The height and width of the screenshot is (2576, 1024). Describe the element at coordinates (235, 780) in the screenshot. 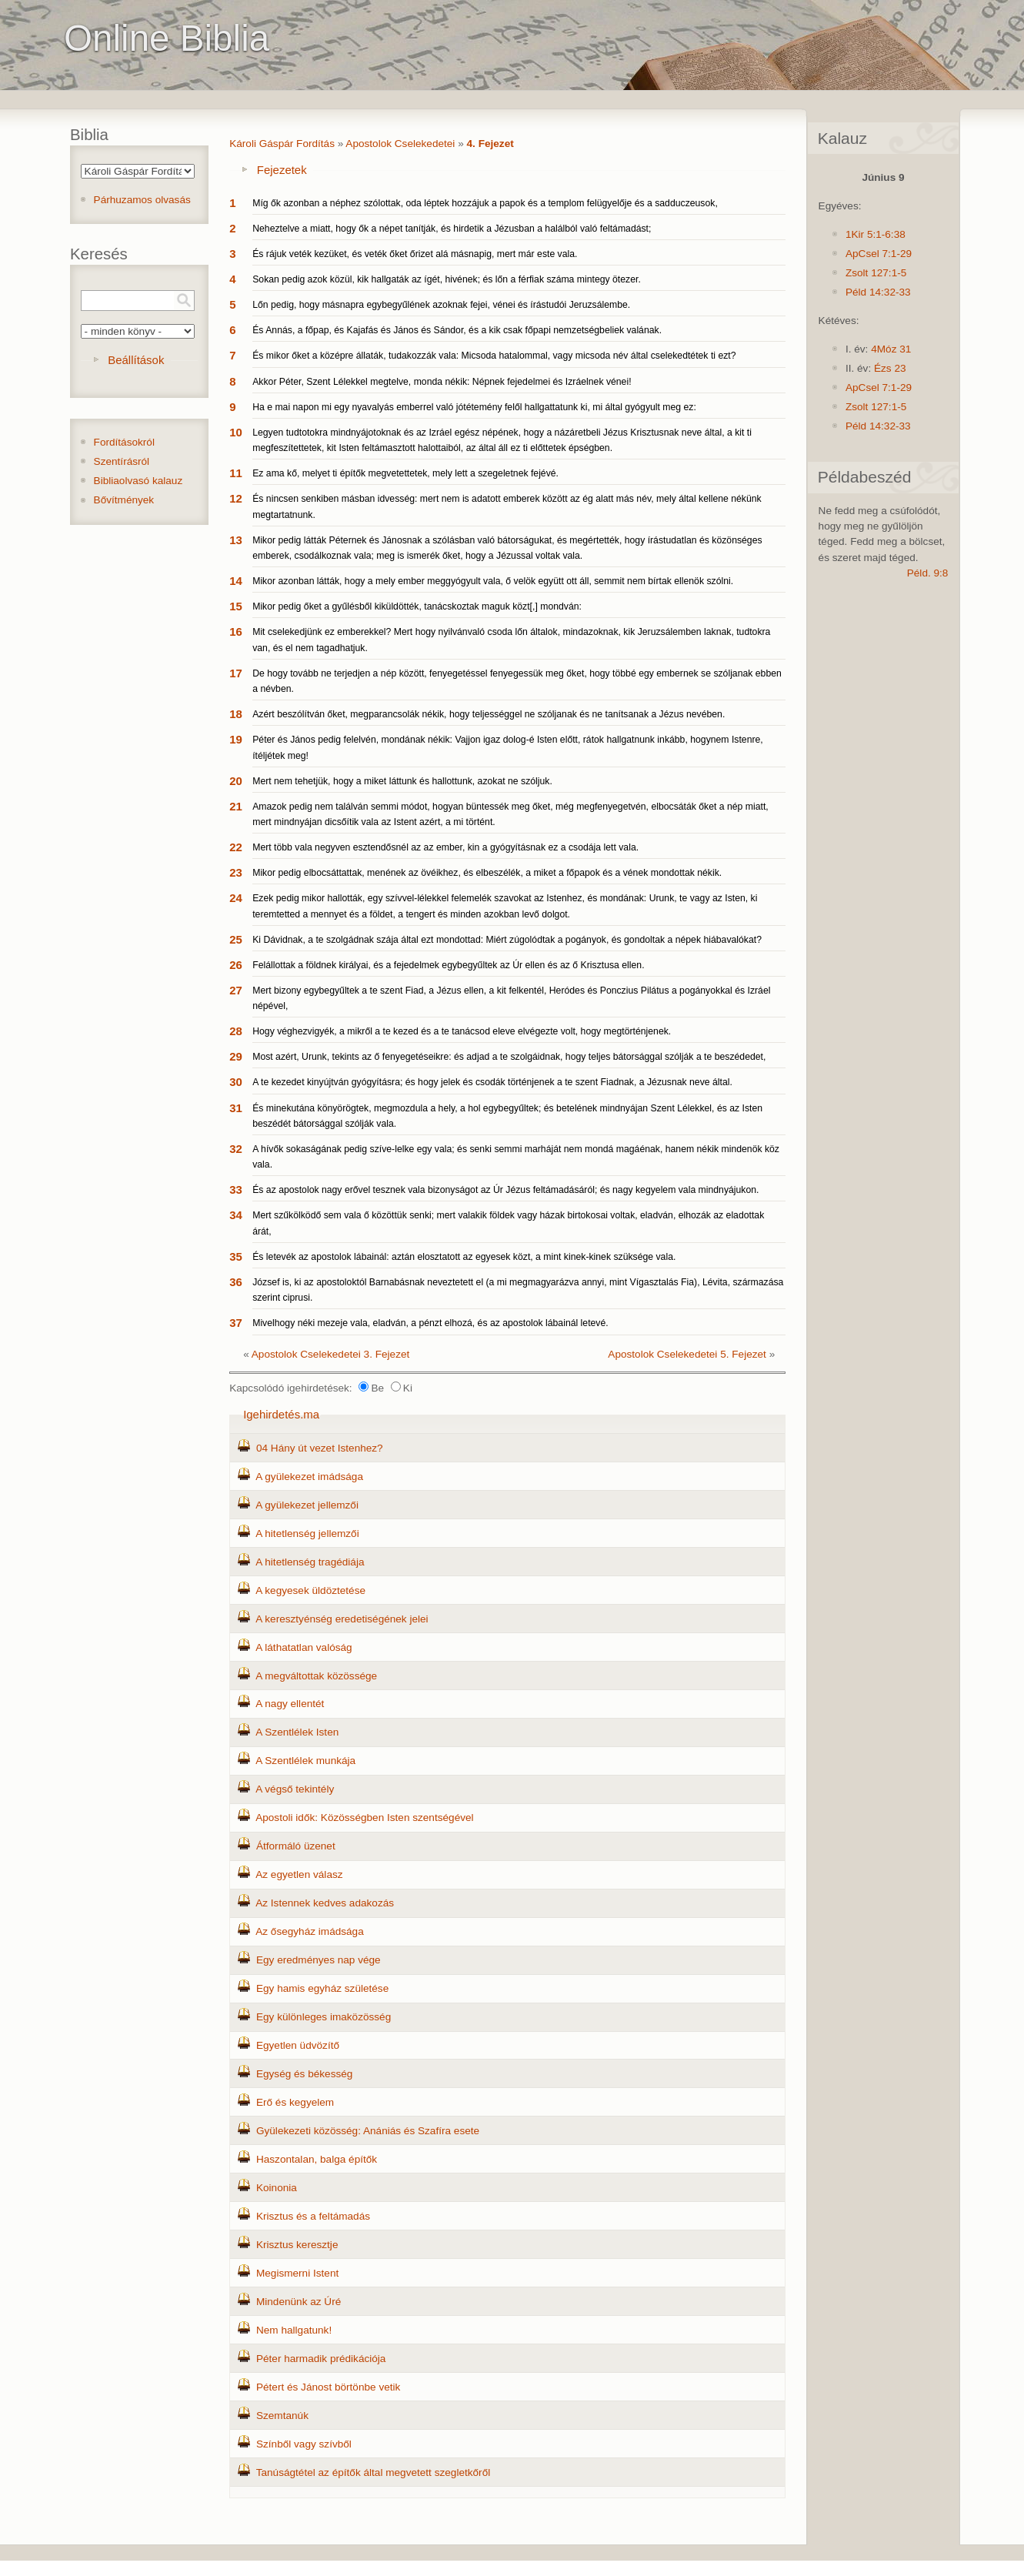

I see `20` at that location.